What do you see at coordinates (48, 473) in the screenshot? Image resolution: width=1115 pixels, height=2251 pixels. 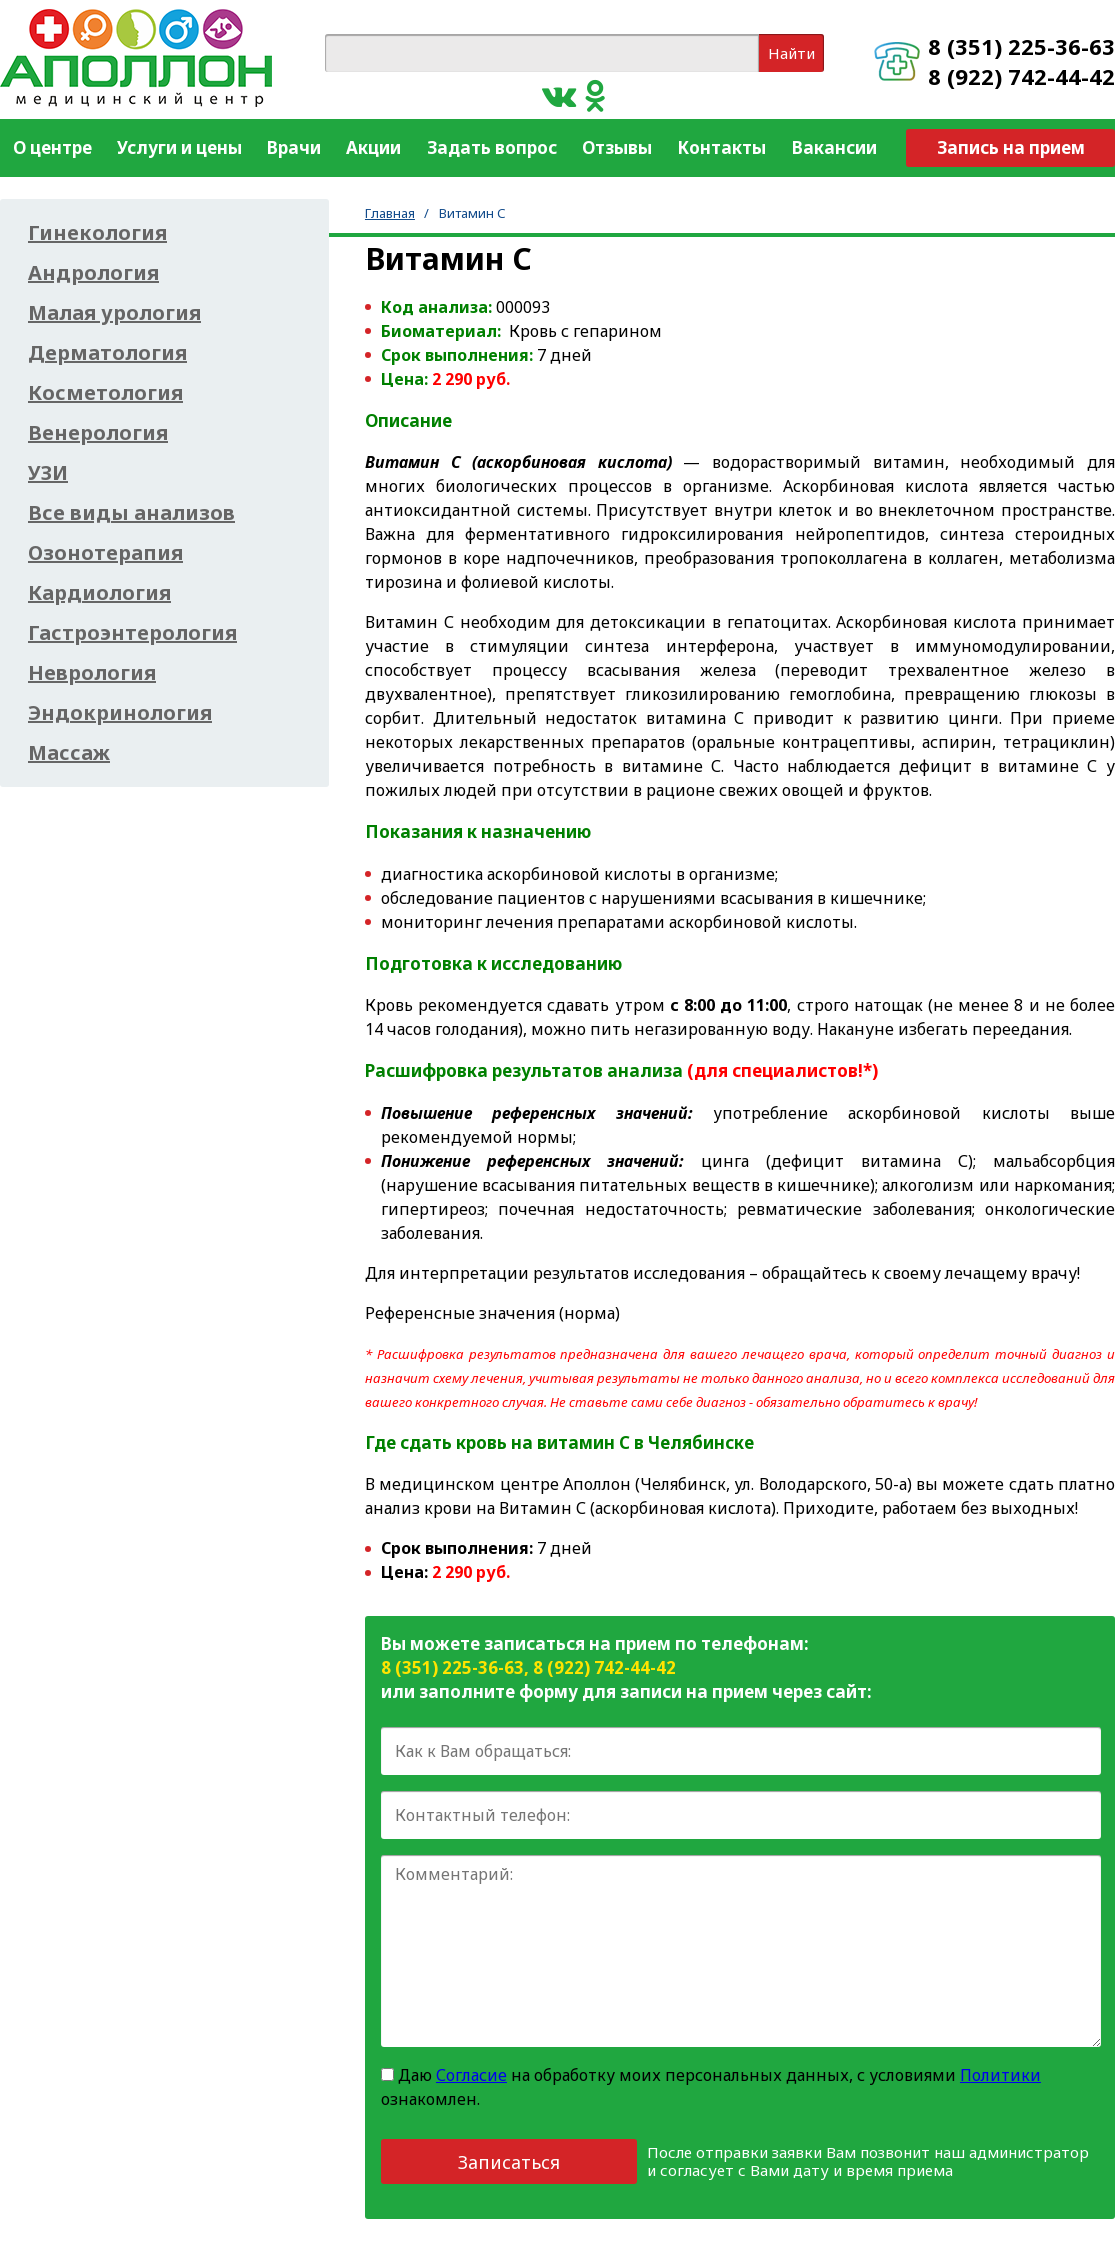 I see `УЗИ` at bounding box center [48, 473].